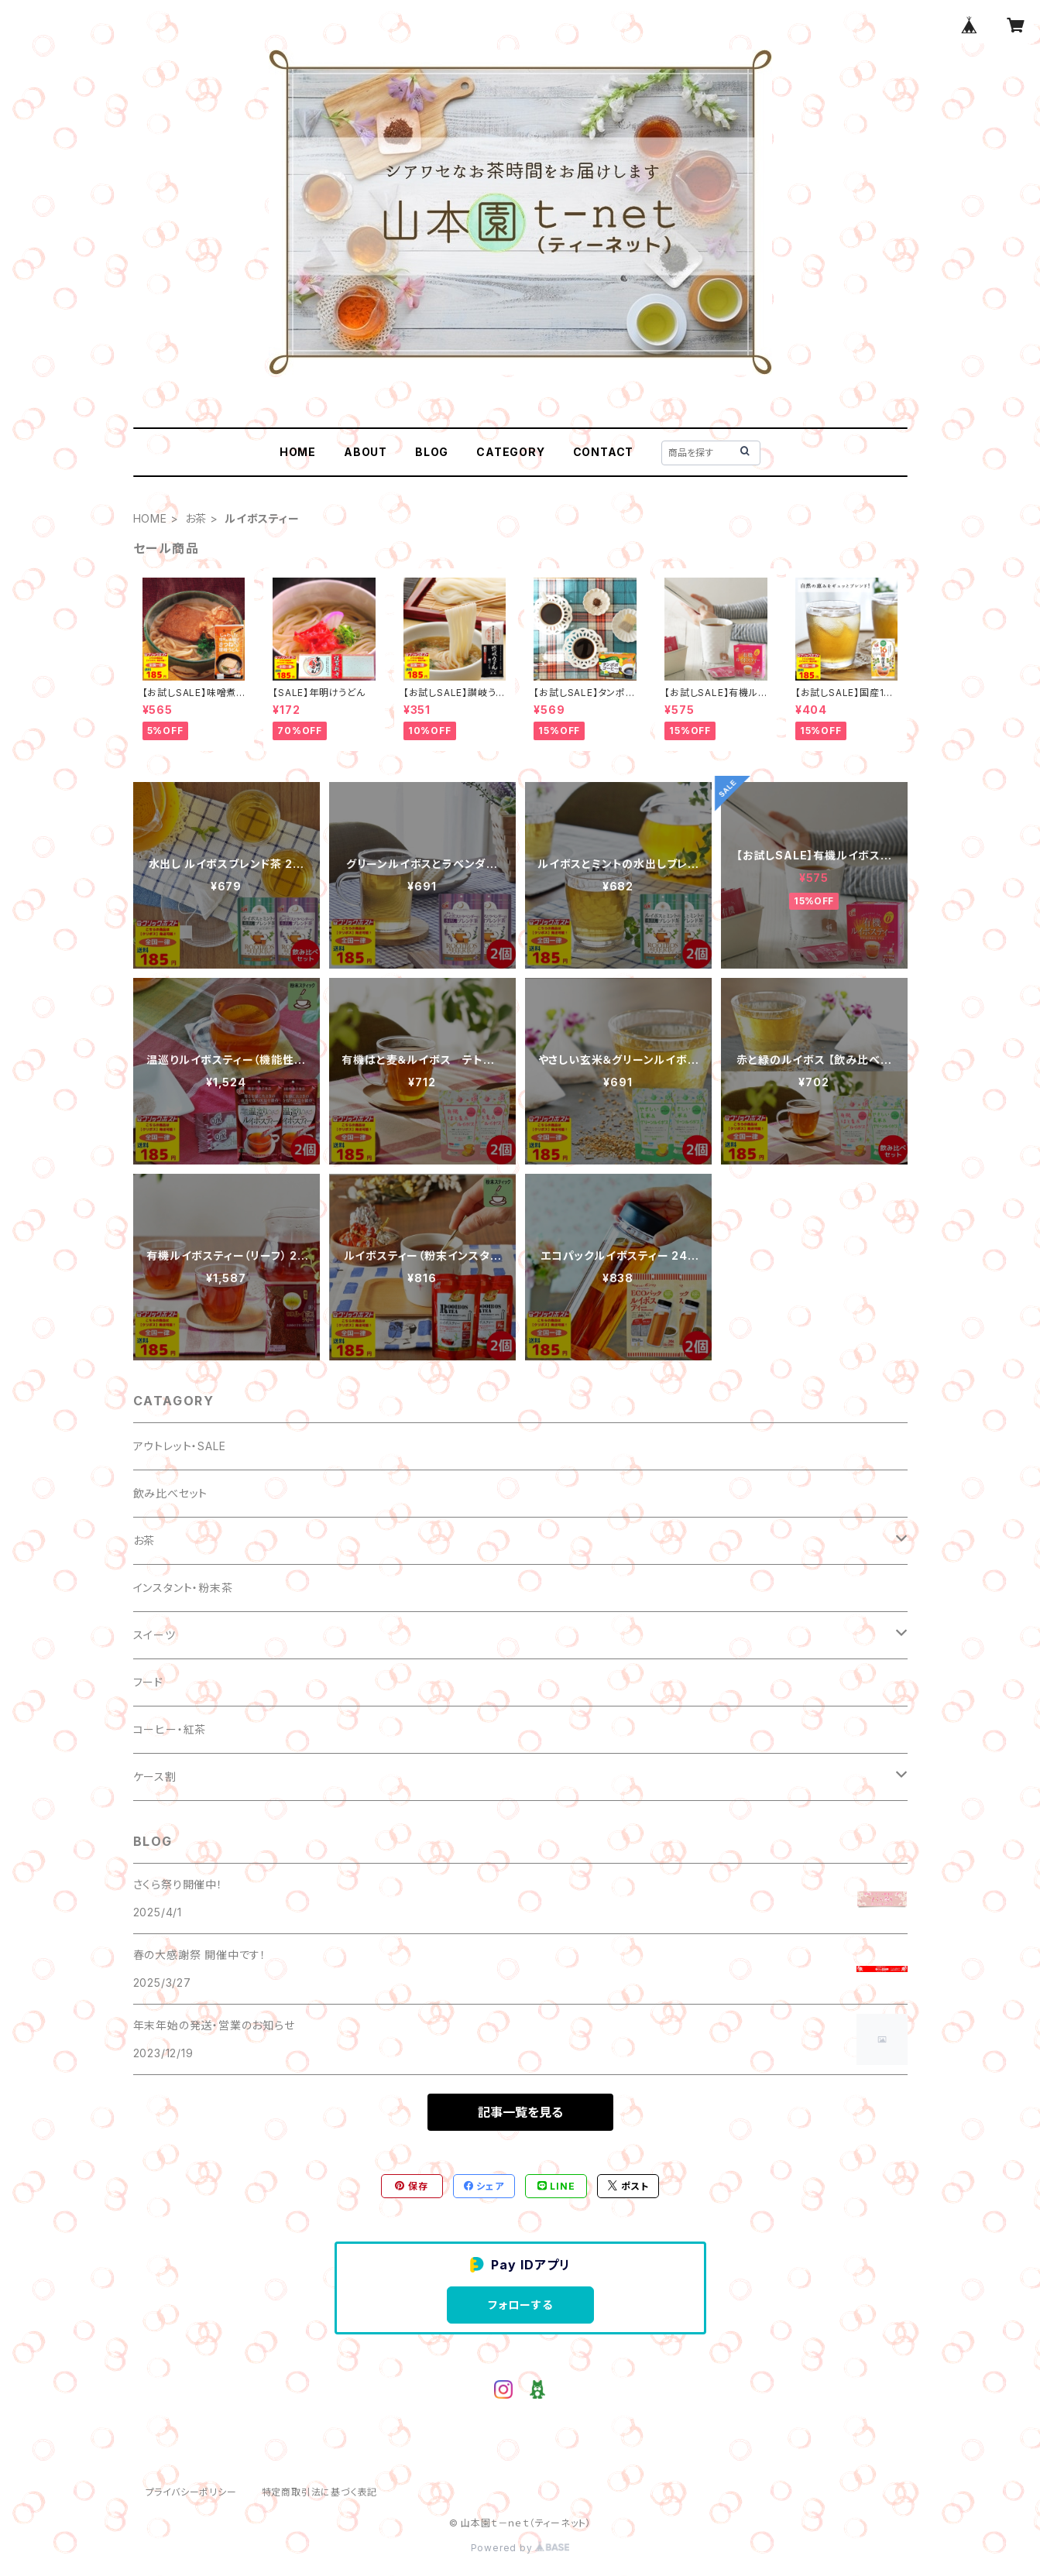 This screenshot has width=1040, height=2576. I want to click on アウトレット・SALE, so click(179, 1446).